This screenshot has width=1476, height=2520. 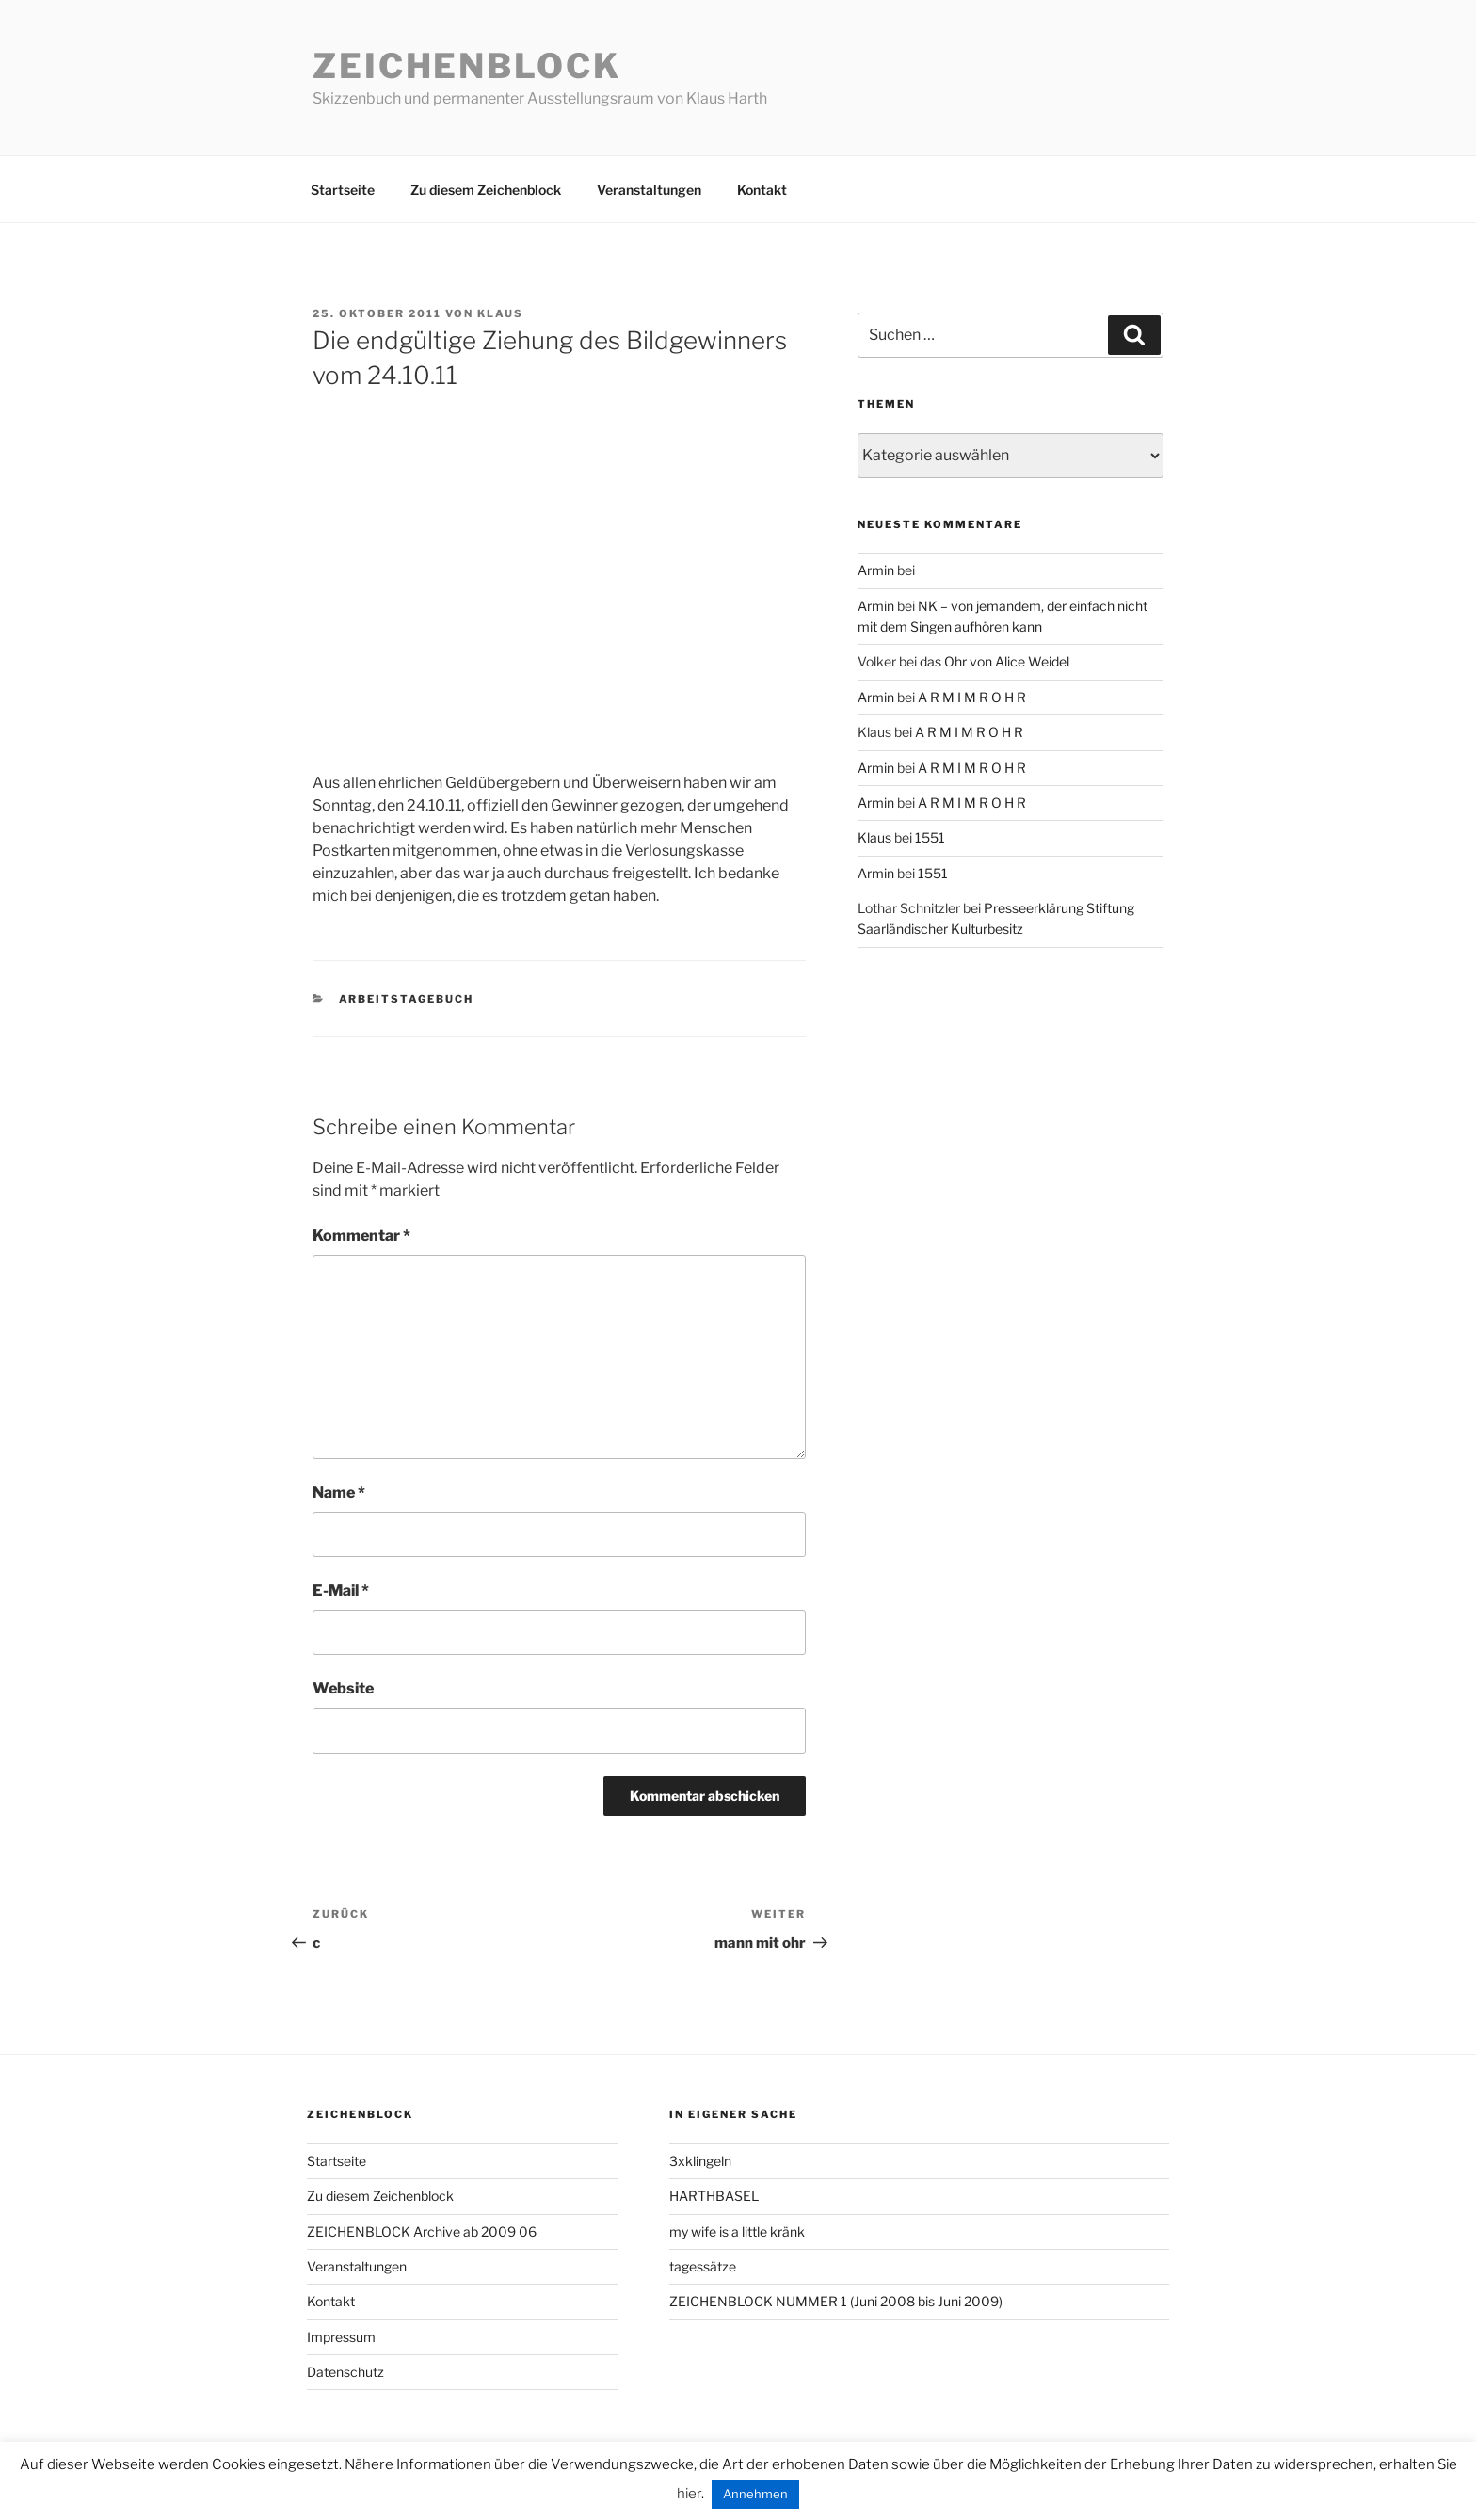 What do you see at coordinates (422, 2231) in the screenshot?
I see `ZEICHENBLOCK Archive ab 2009 06` at bounding box center [422, 2231].